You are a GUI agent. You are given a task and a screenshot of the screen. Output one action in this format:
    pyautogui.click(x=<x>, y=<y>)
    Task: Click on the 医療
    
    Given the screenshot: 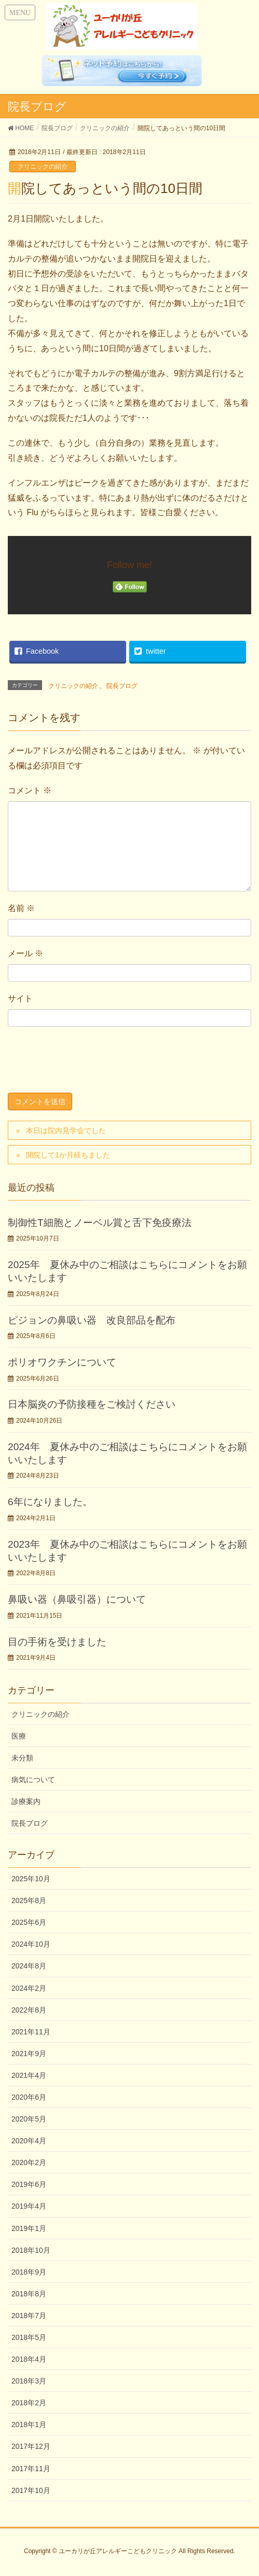 What is the action you would take?
    pyautogui.click(x=18, y=1736)
    